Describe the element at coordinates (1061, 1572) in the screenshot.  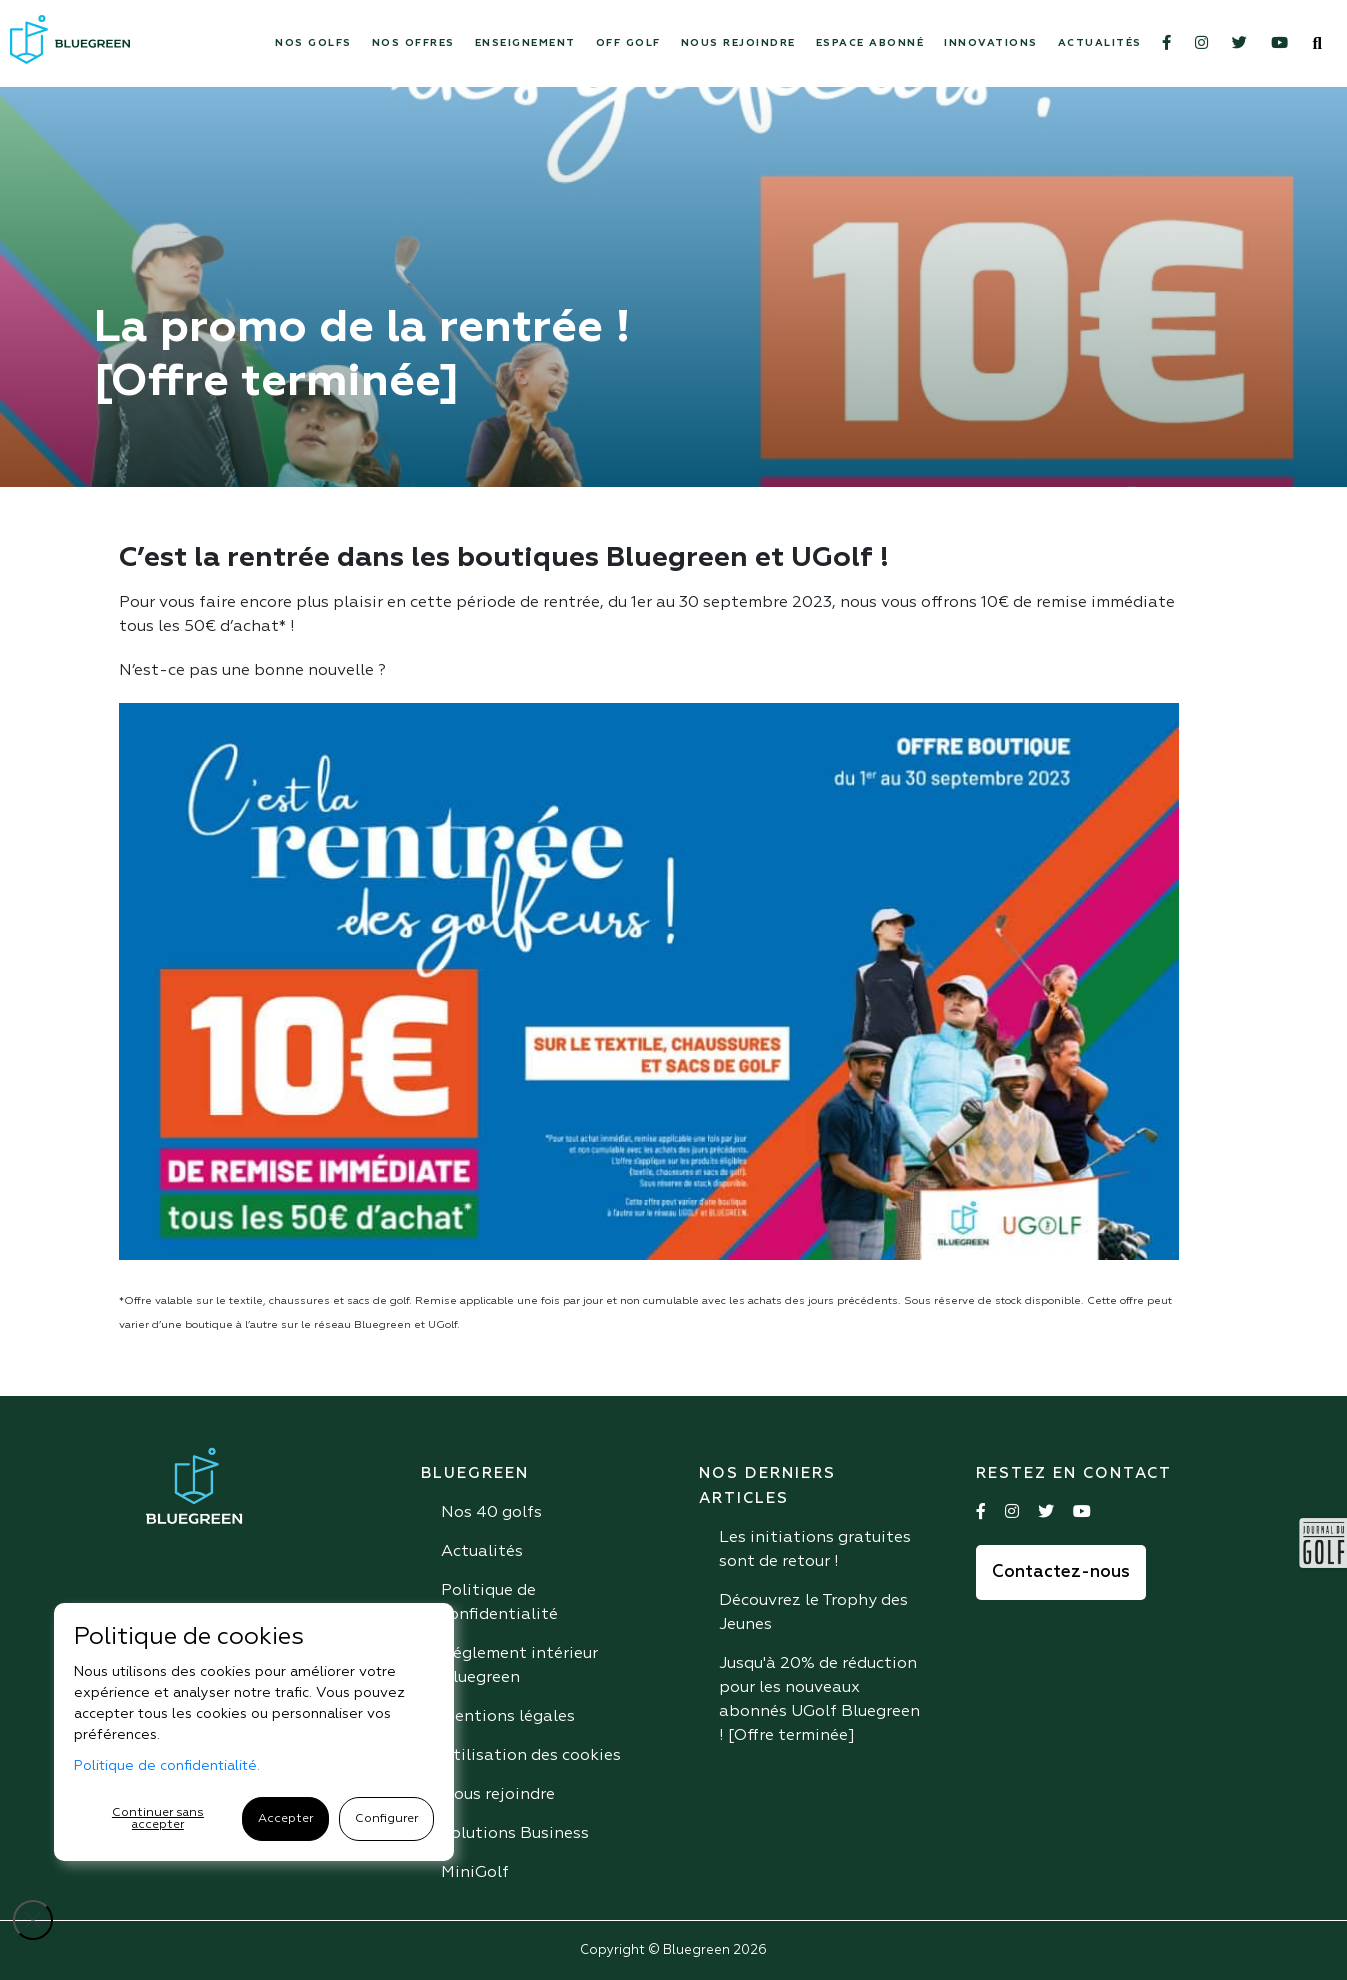
I see `Contactez-nous` at that location.